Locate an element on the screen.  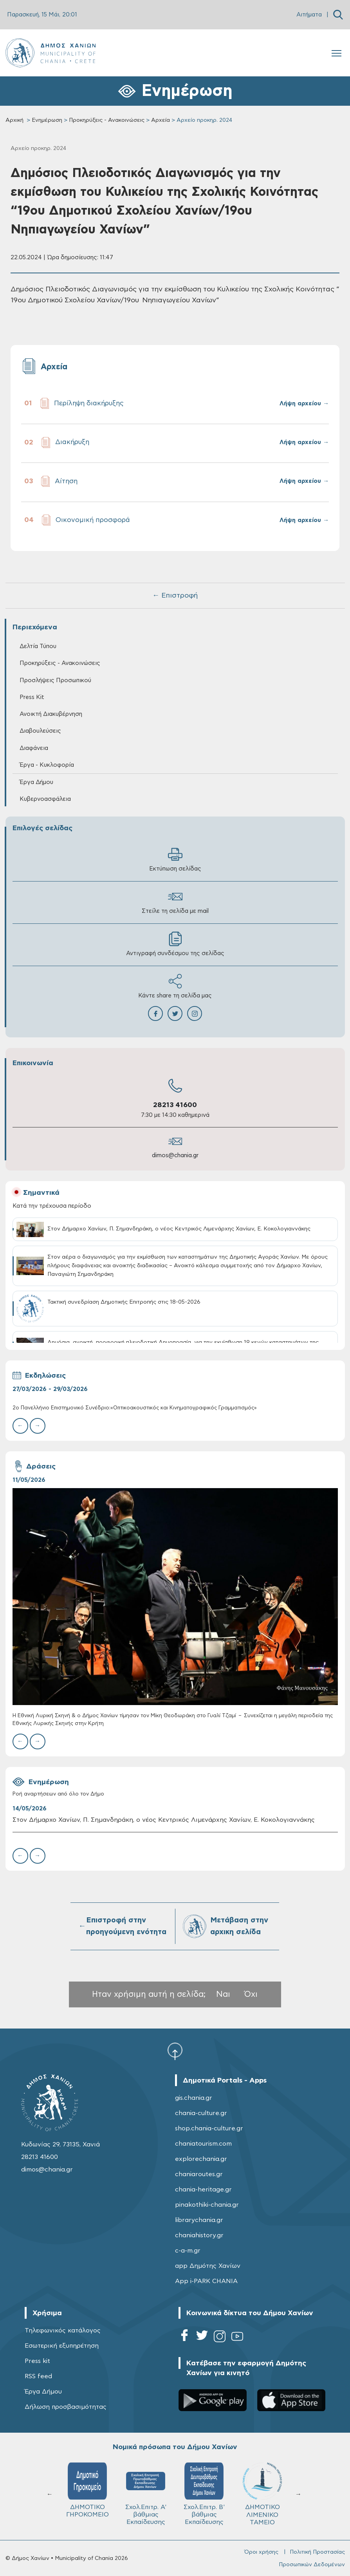
Προσλήψεις Προσωπικού is located at coordinates (55, 680).